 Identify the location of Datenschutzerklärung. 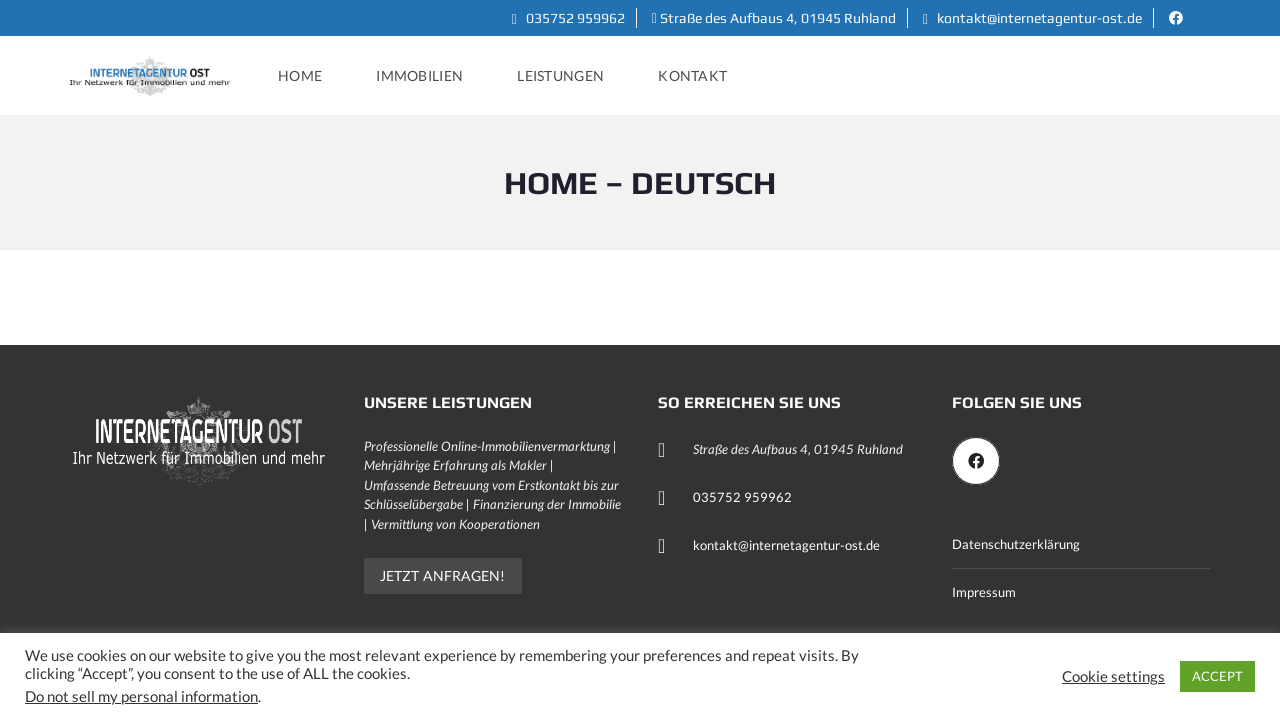
(1016, 544).